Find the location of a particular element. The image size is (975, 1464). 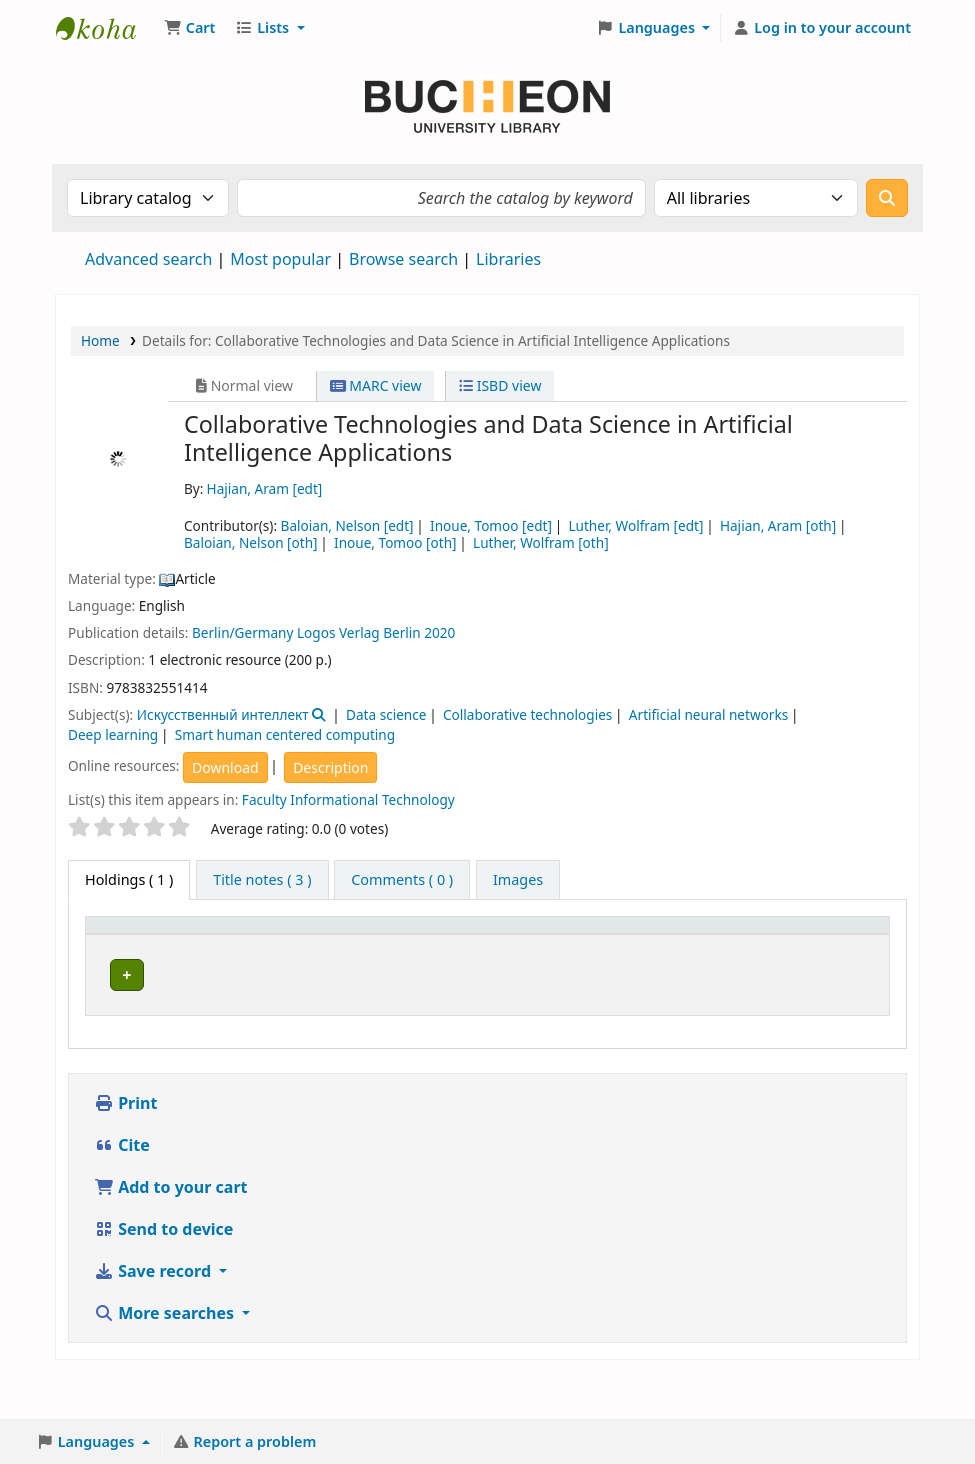

Add to your cart is located at coordinates (171, 1231).